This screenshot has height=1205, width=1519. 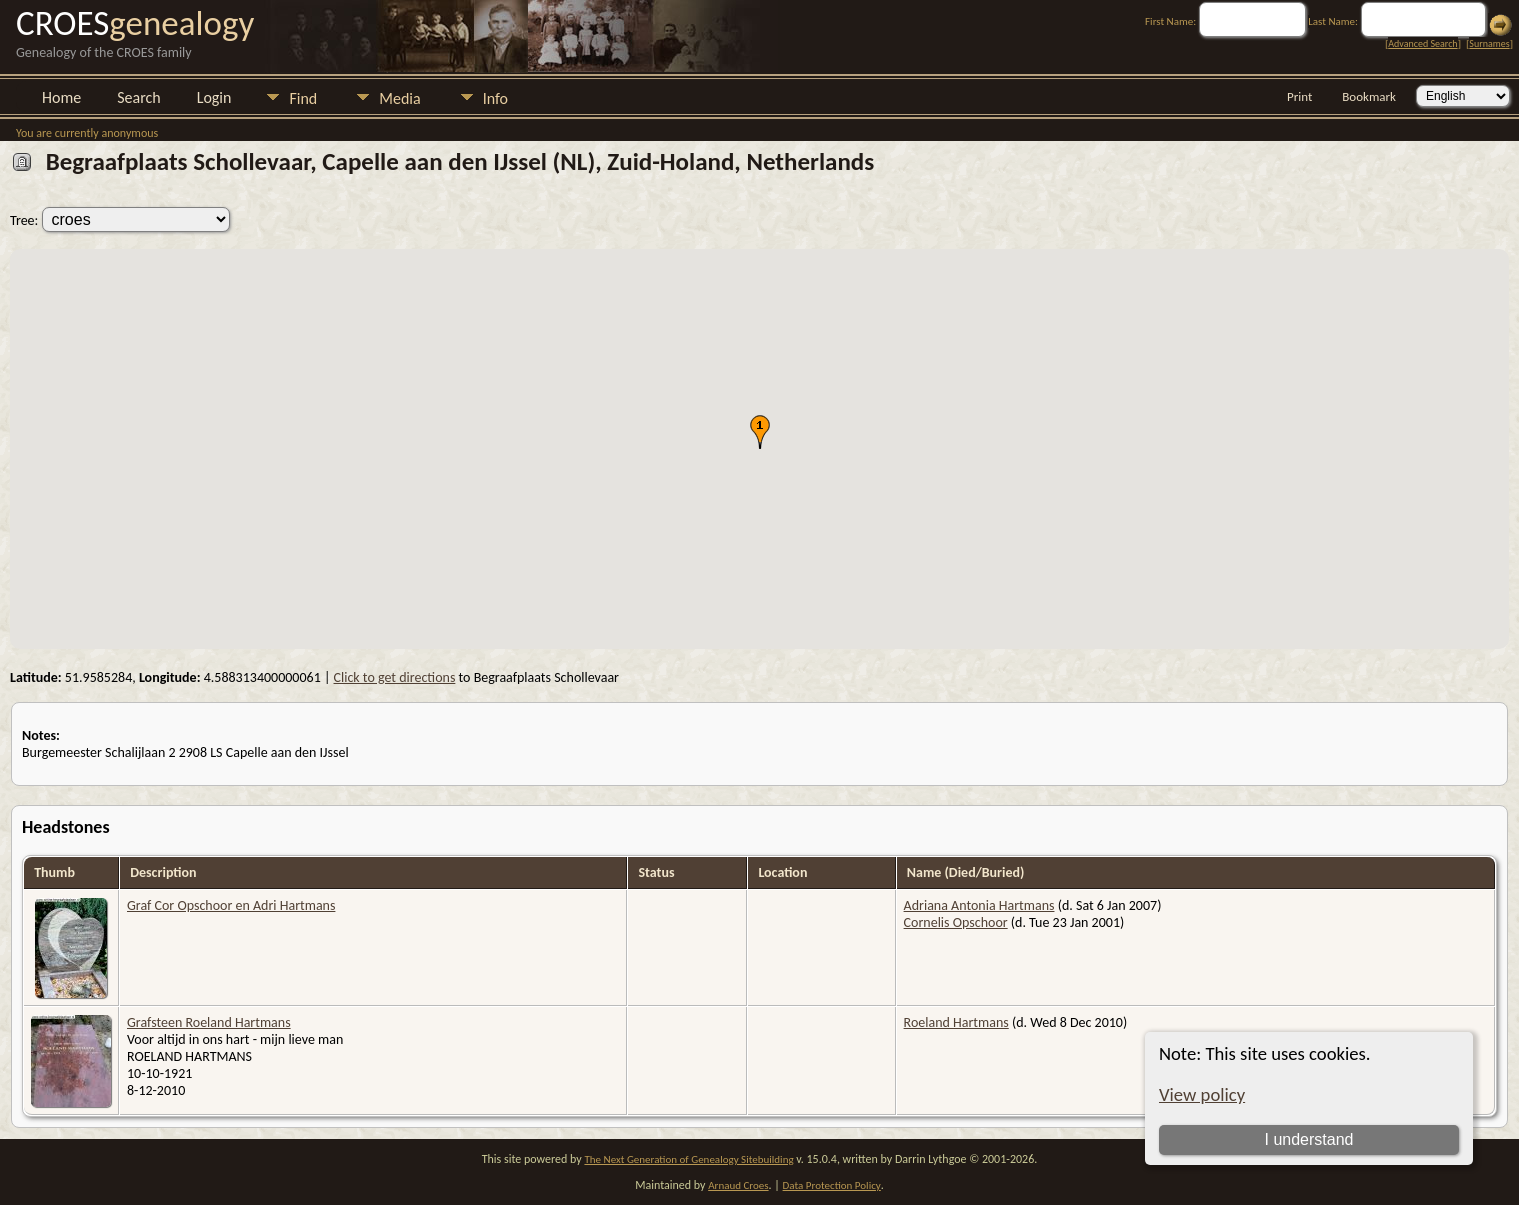 I want to click on Data Protection Policy, so click(x=832, y=1185).